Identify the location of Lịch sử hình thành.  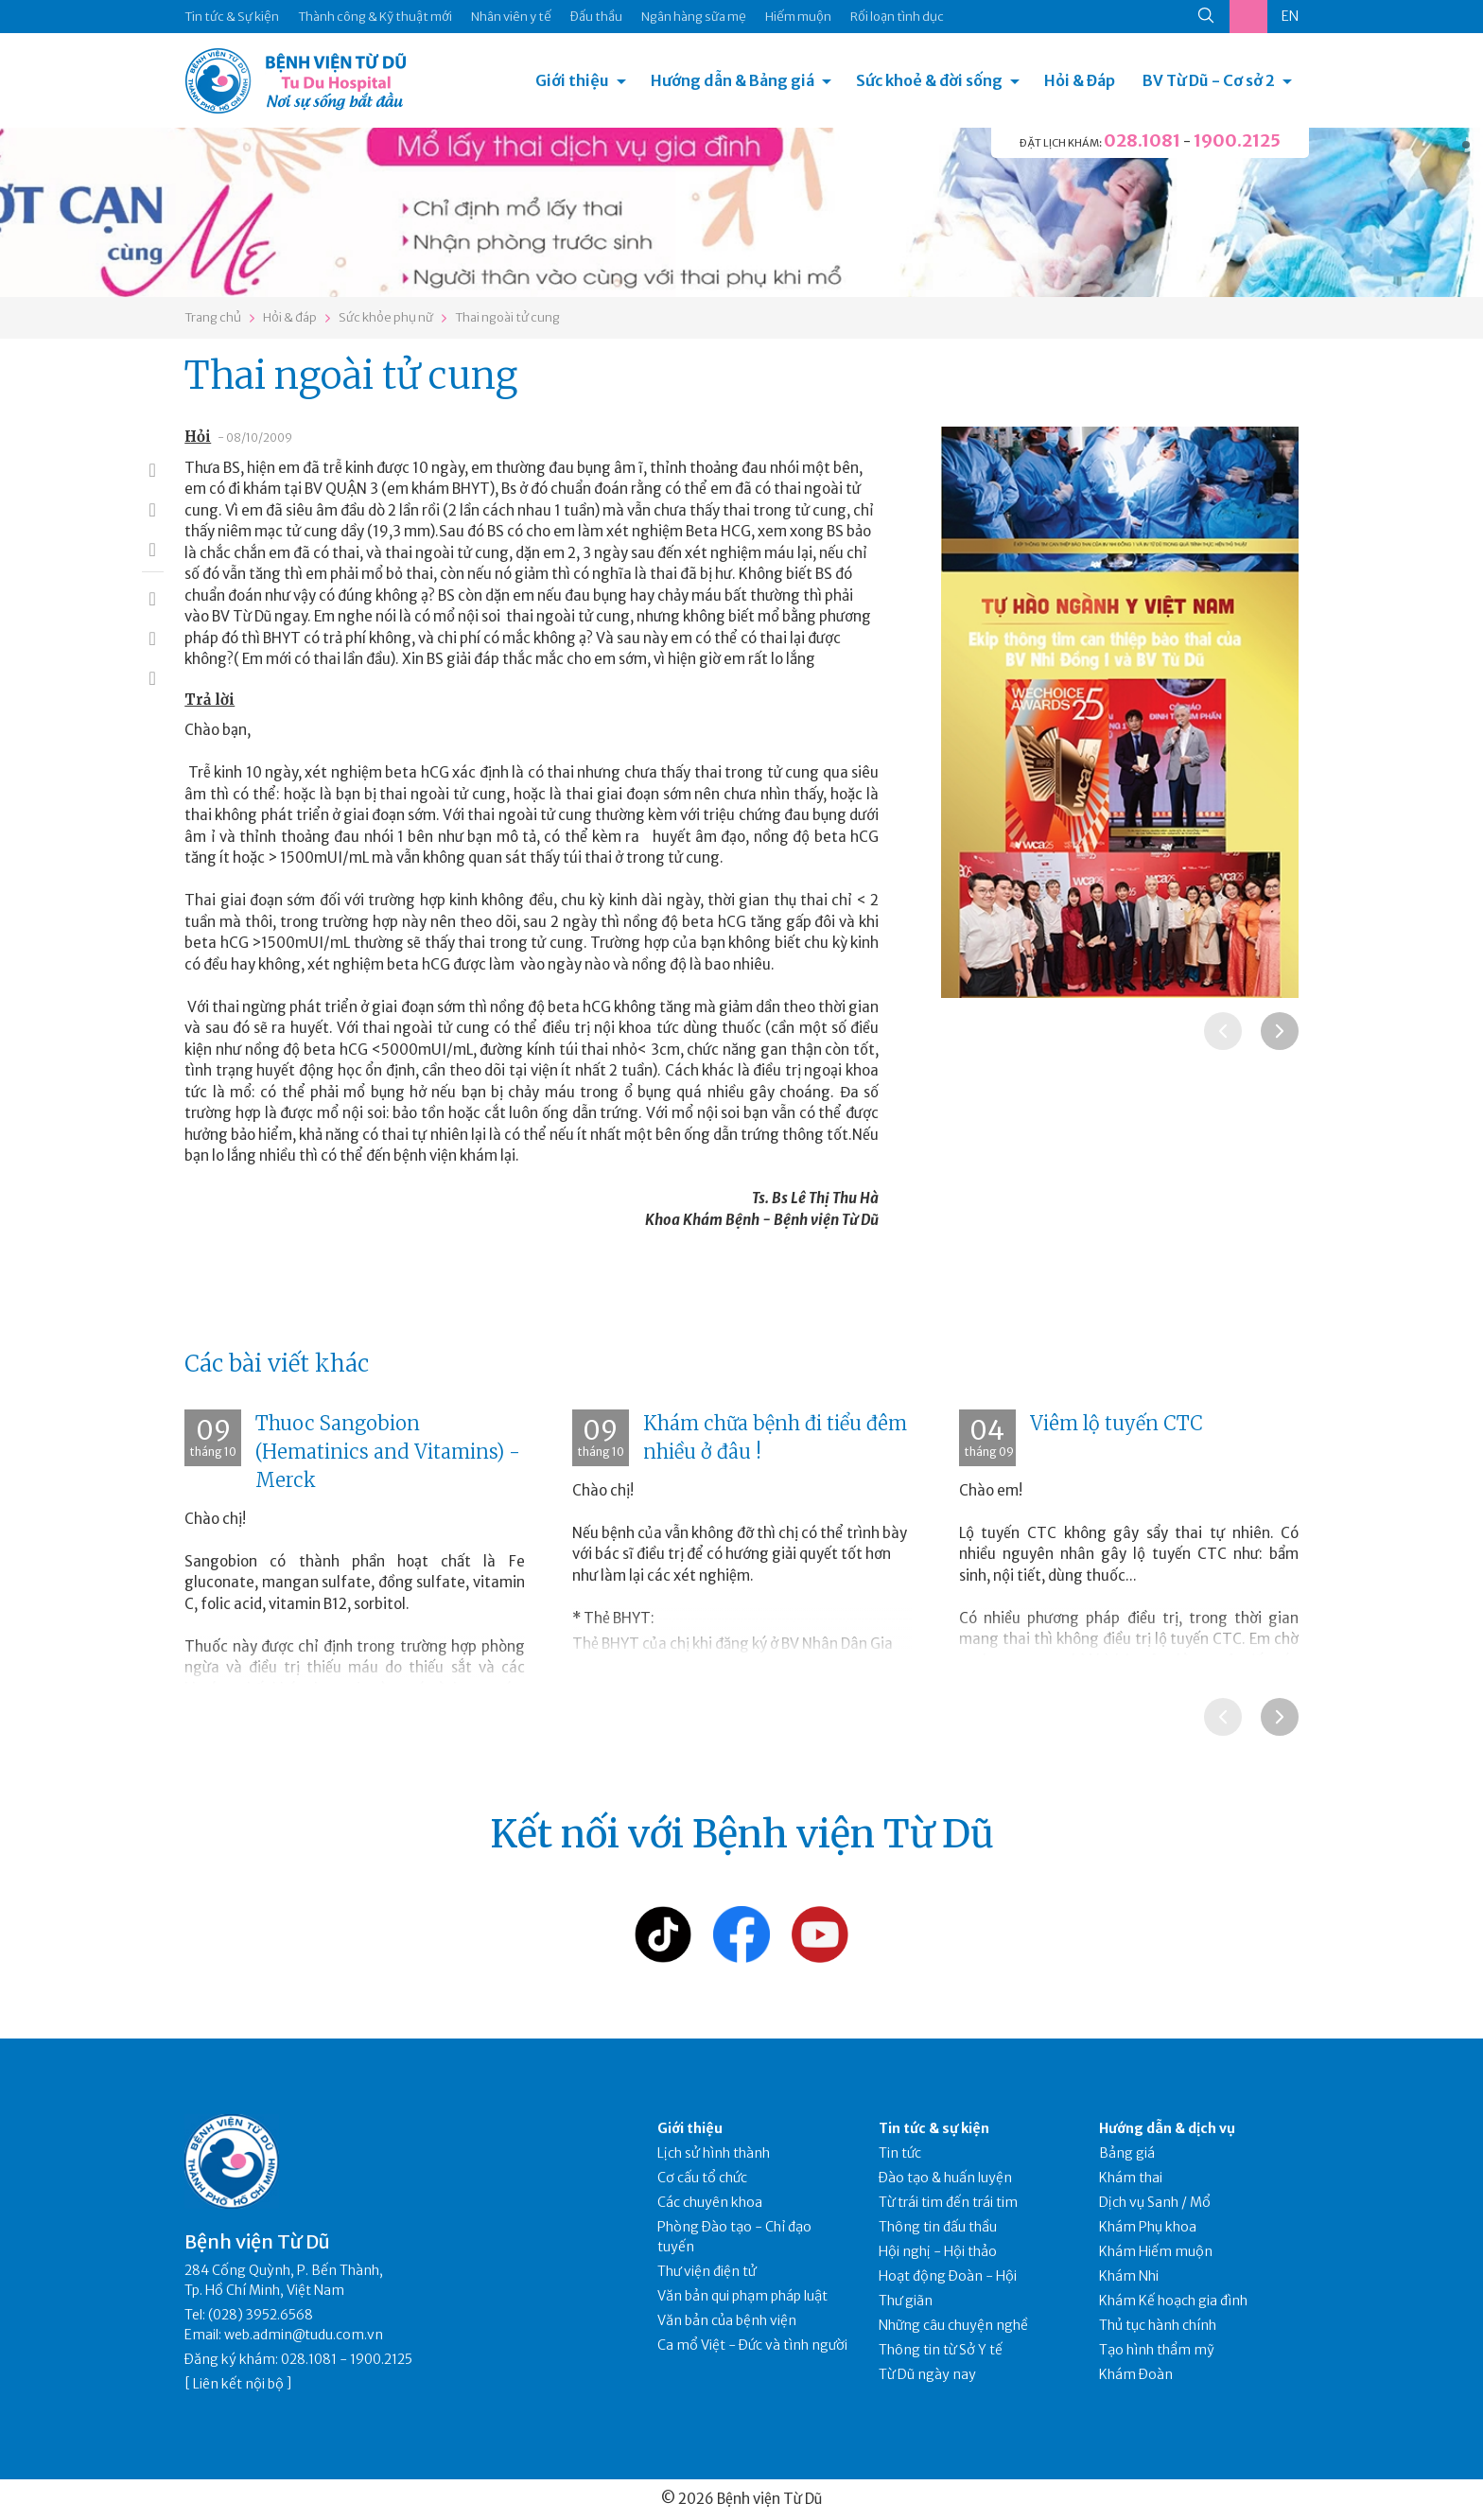
(713, 2152).